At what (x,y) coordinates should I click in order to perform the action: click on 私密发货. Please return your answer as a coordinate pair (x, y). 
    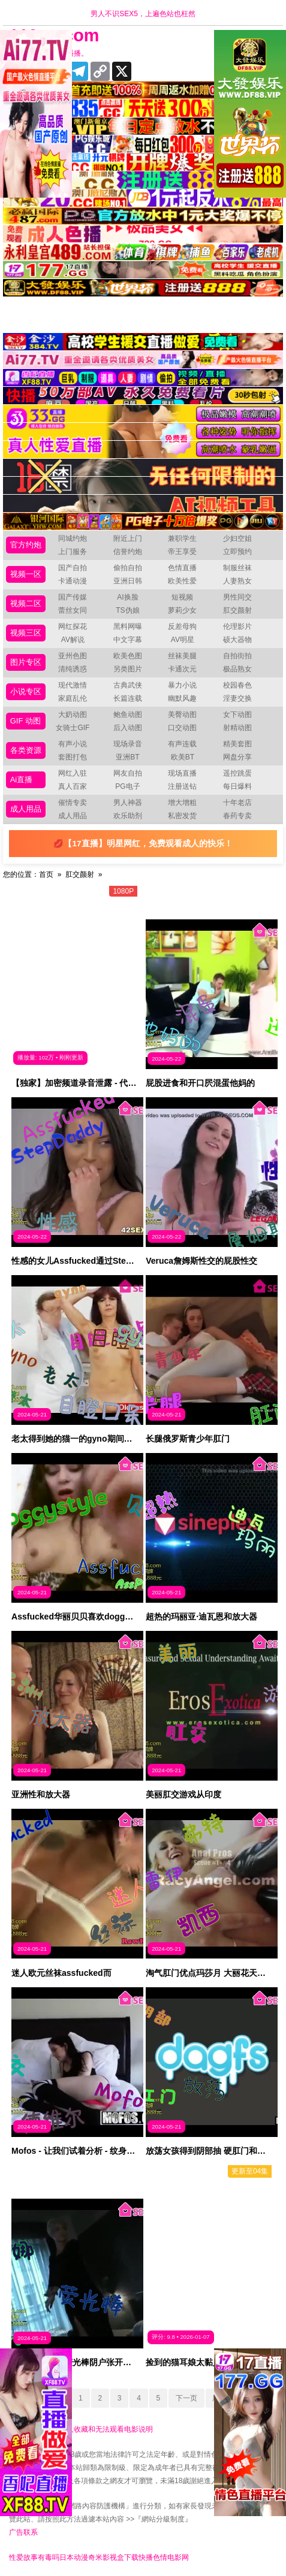
    Looking at the image, I should click on (182, 816).